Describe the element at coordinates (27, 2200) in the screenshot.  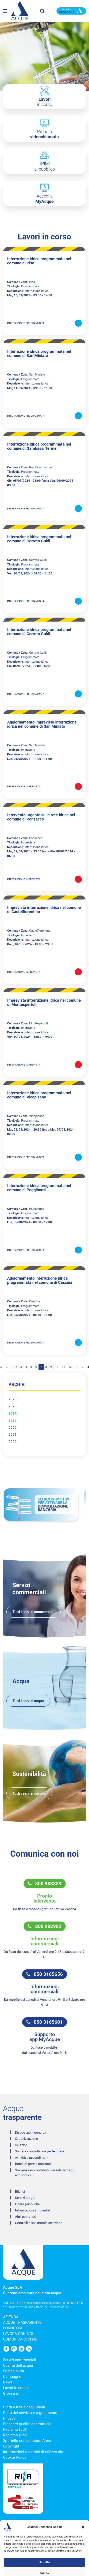
I see `Opere pubbliche` at that location.